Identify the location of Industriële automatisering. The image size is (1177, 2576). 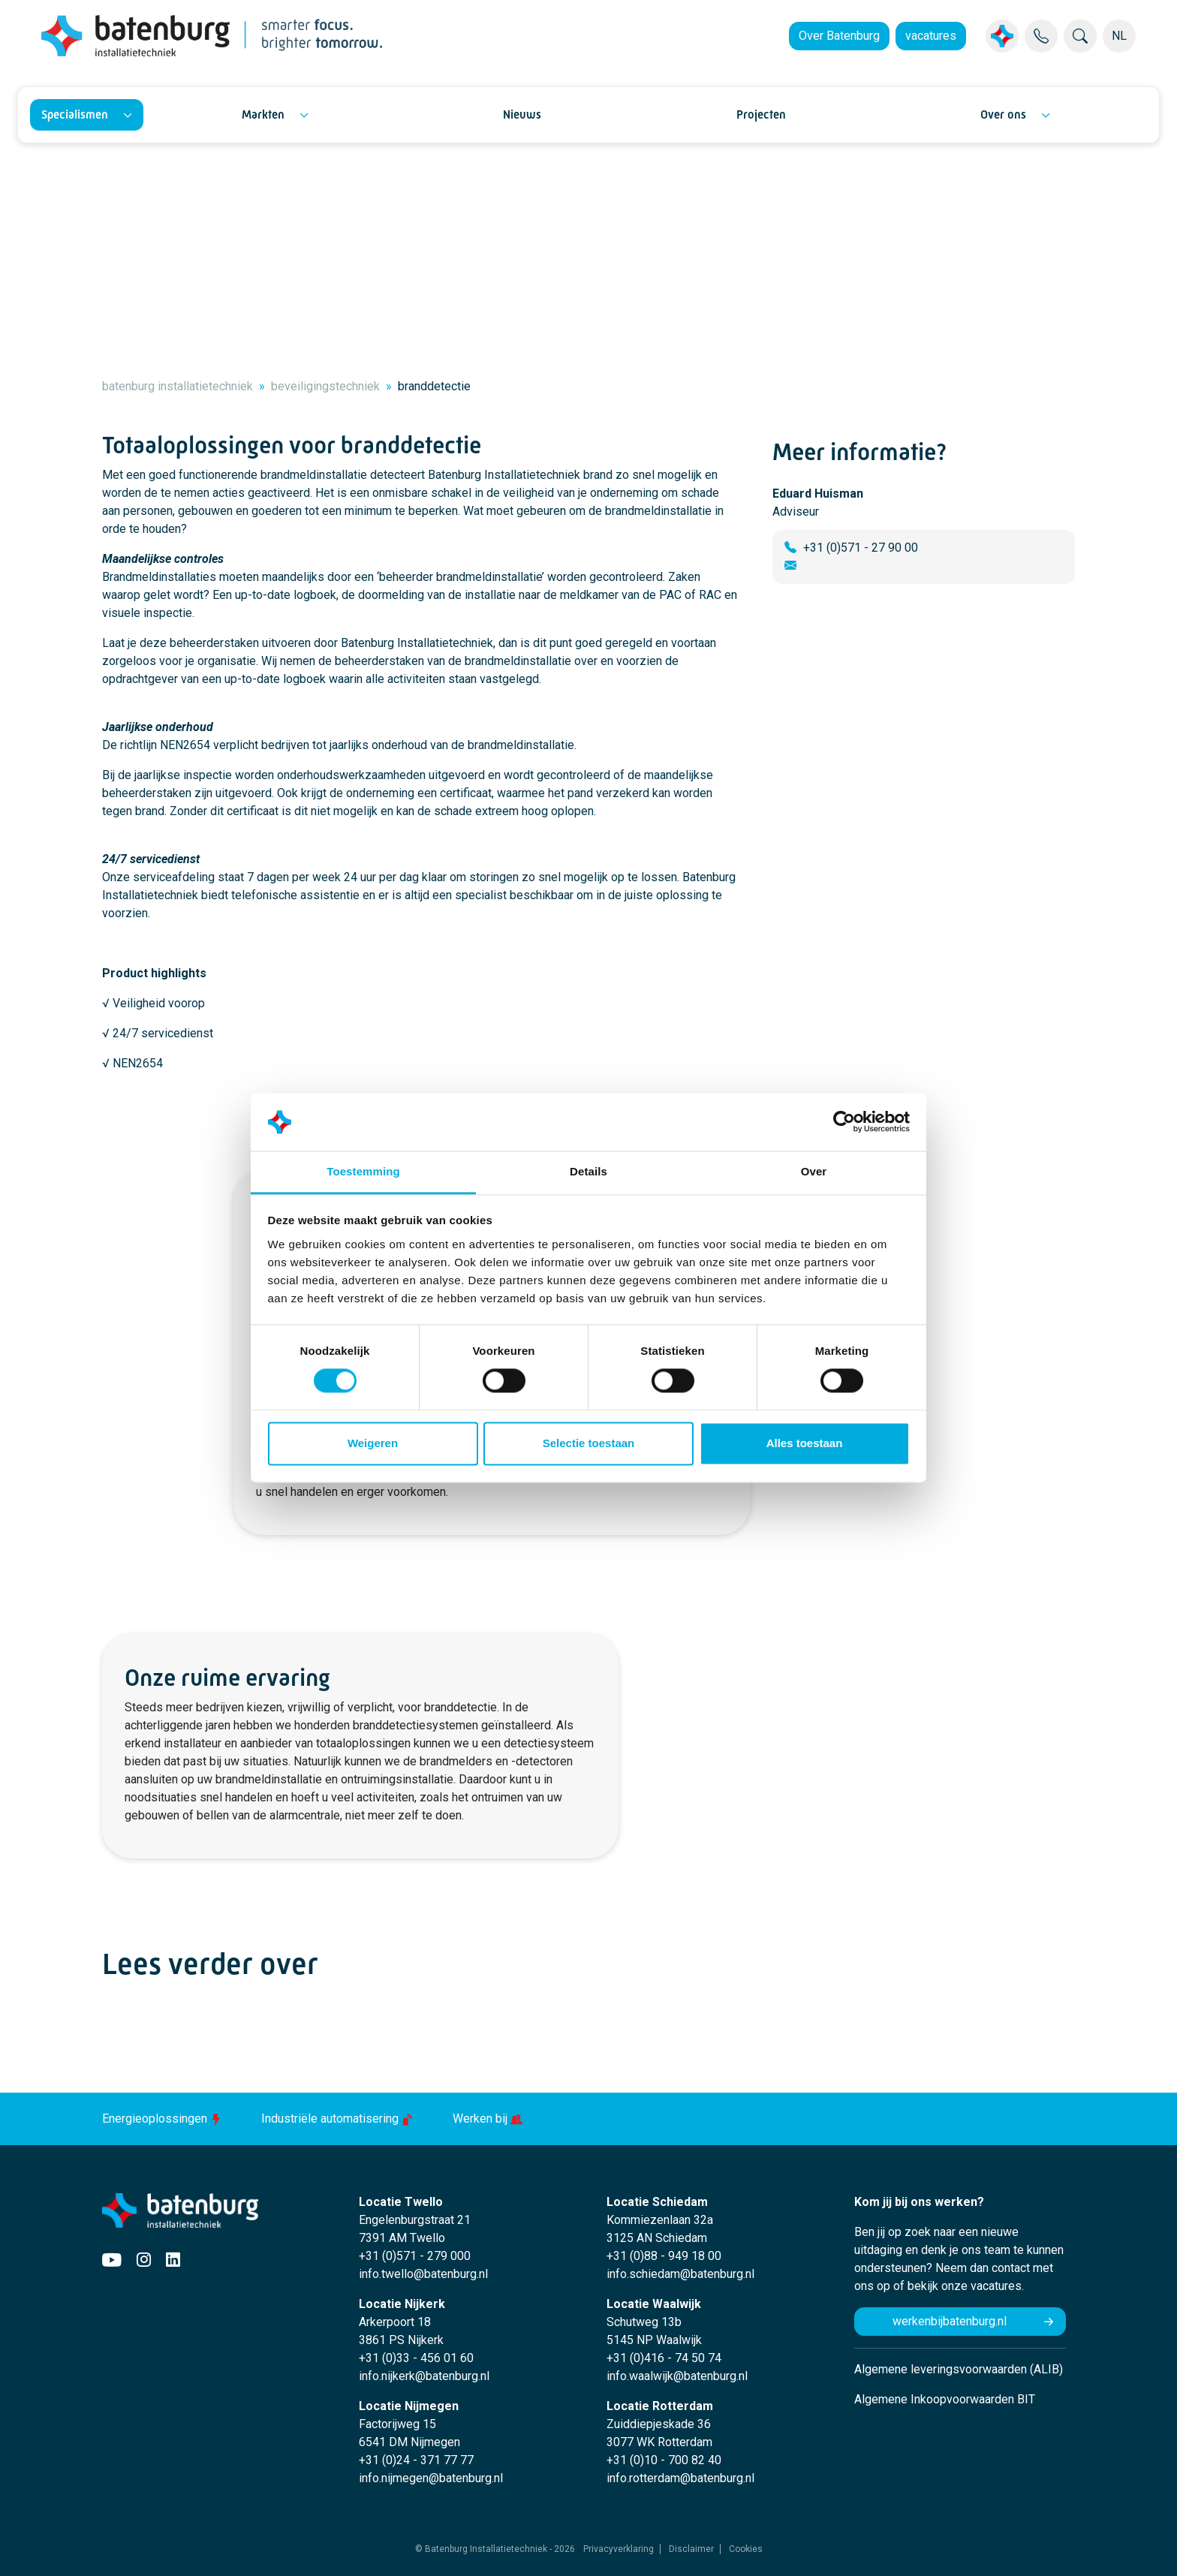
(339, 2118).